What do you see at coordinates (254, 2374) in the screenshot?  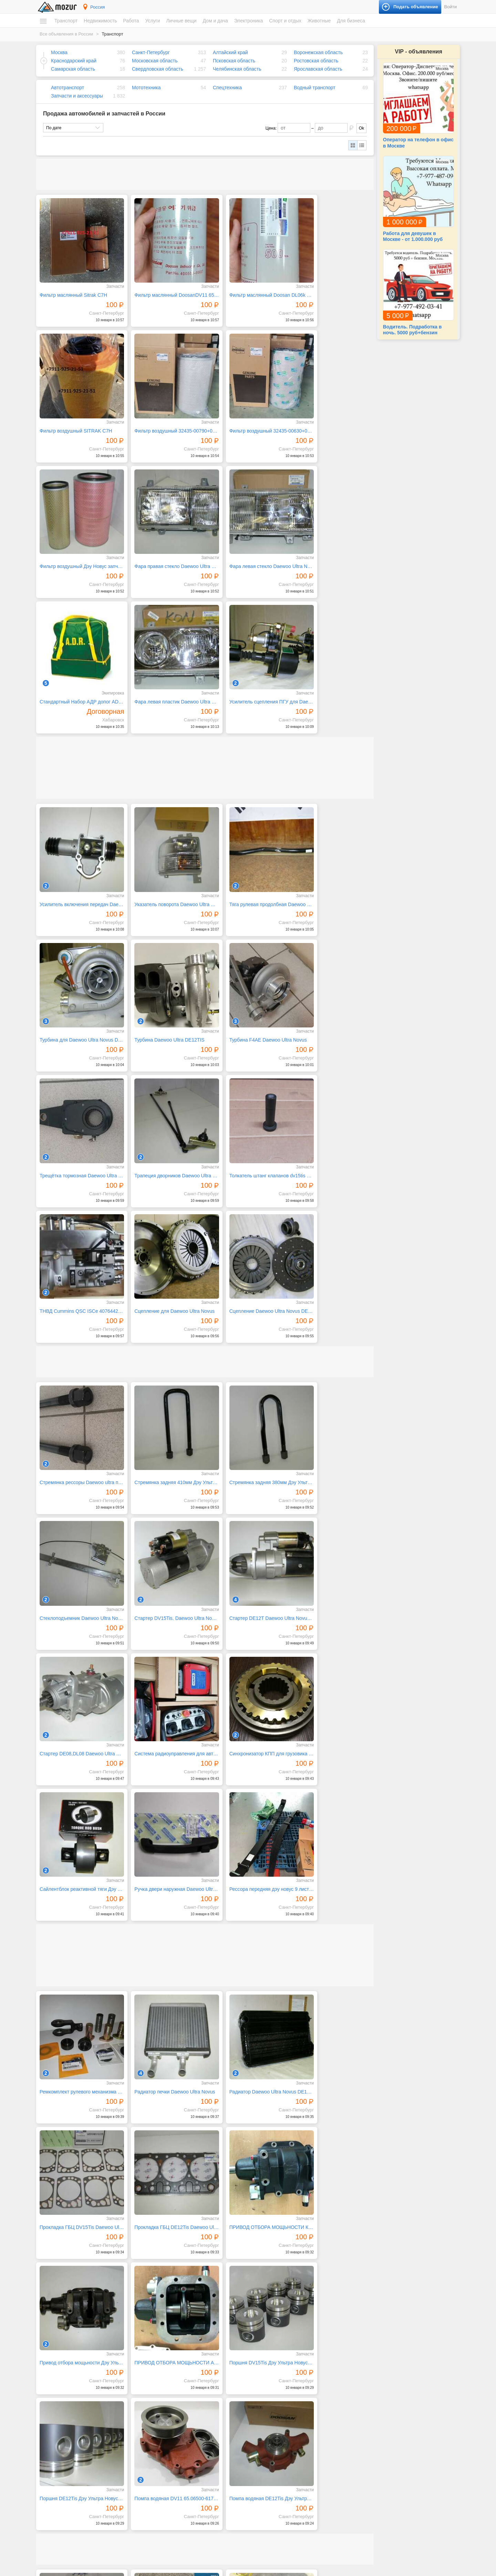 I see `19` at bounding box center [254, 2374].